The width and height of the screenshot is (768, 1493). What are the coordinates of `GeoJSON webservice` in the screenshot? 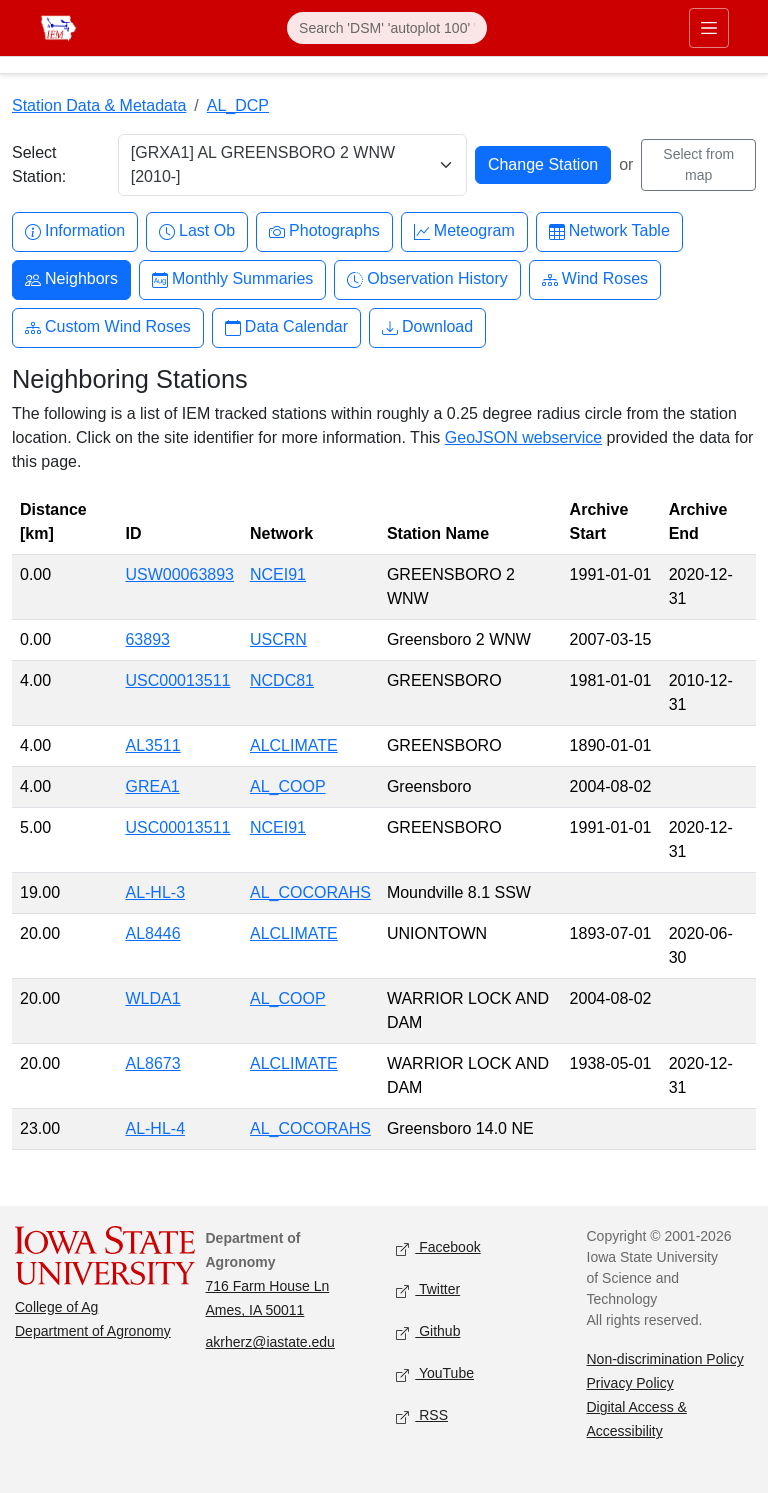 It's located at (523, 437).